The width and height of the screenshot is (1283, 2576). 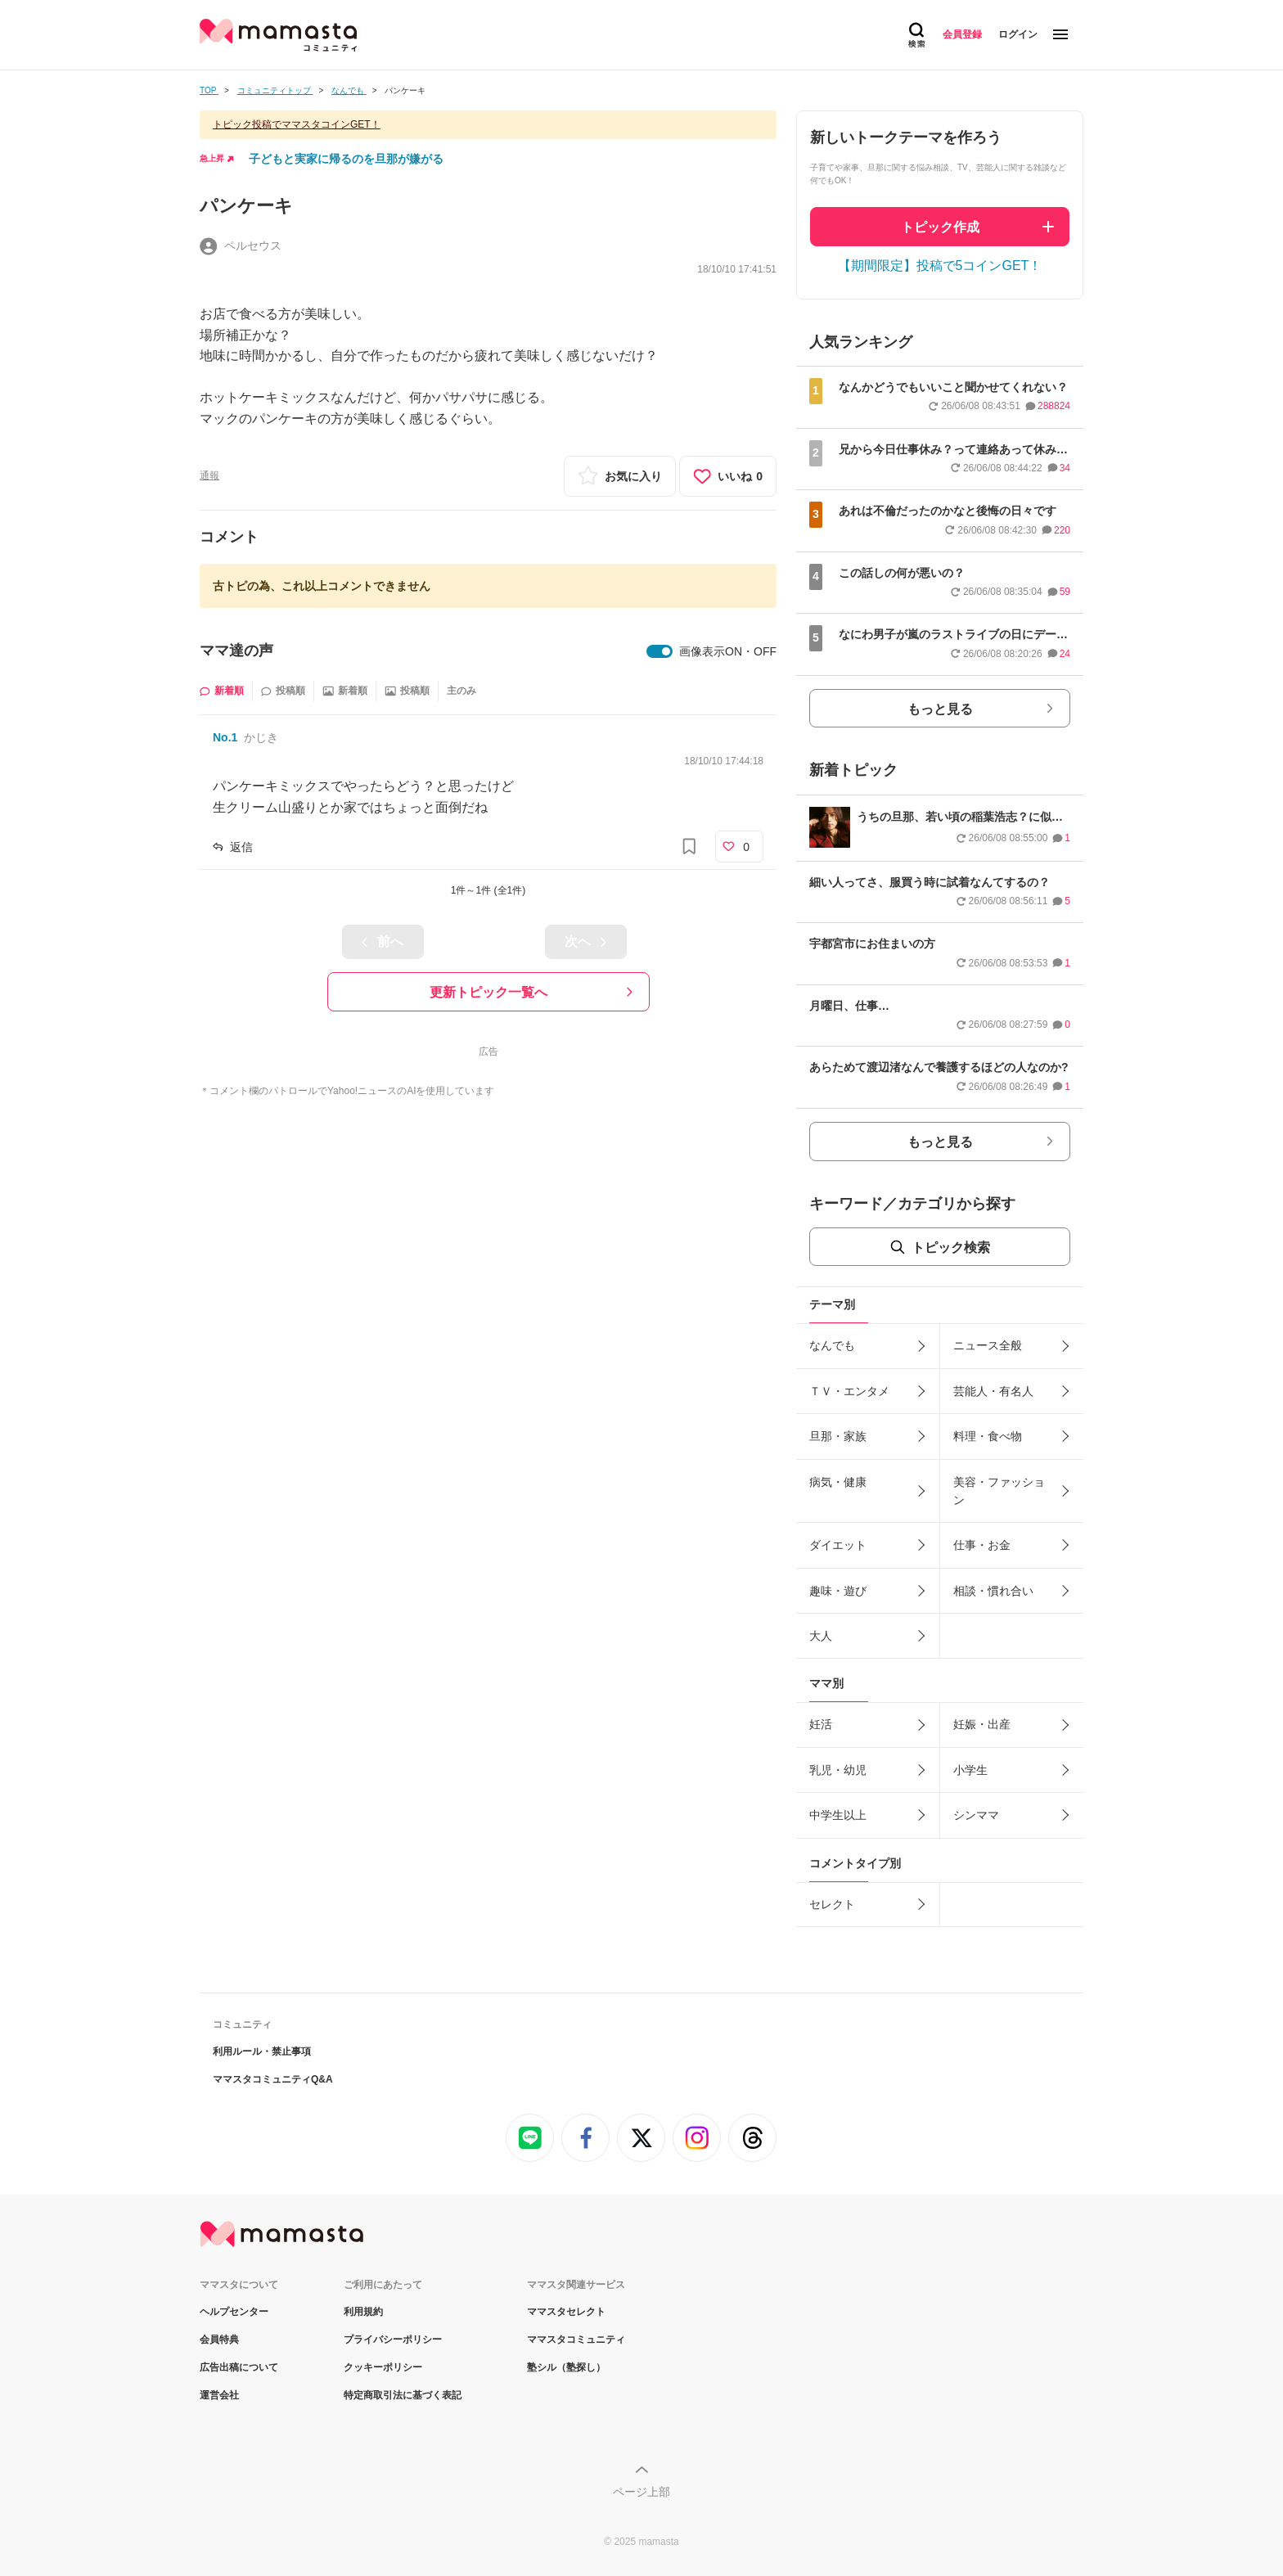 What do you see at coordinates (566, 2367) in the screenshot?
I see `塾シル（塾探し）` at bounding box center [566, 2367].